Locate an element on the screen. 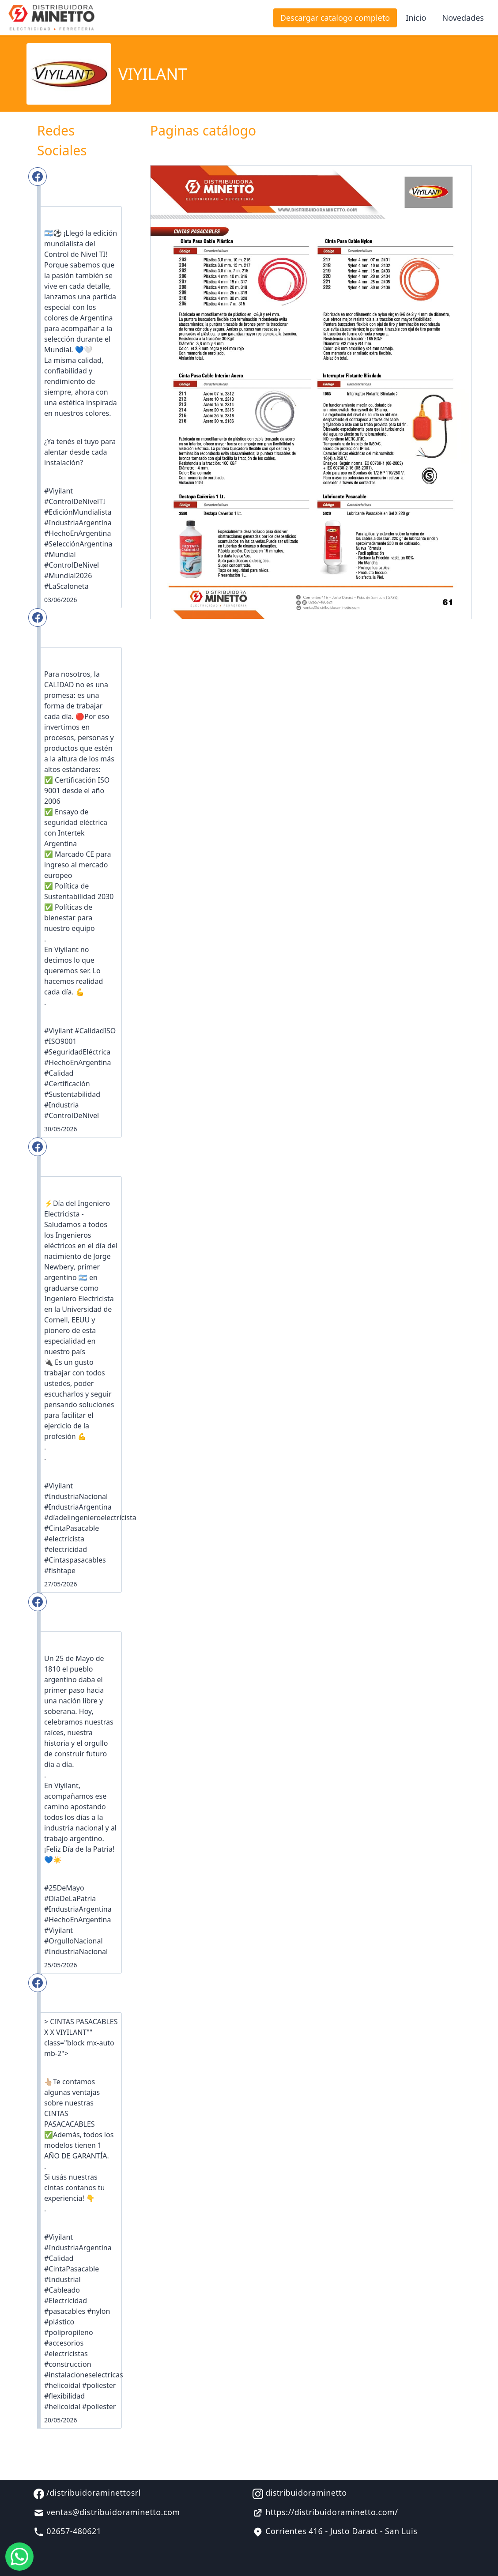 This screenshot has width=498, height=2576. Descargar catalogo completo is located at coordinates (335, 17).